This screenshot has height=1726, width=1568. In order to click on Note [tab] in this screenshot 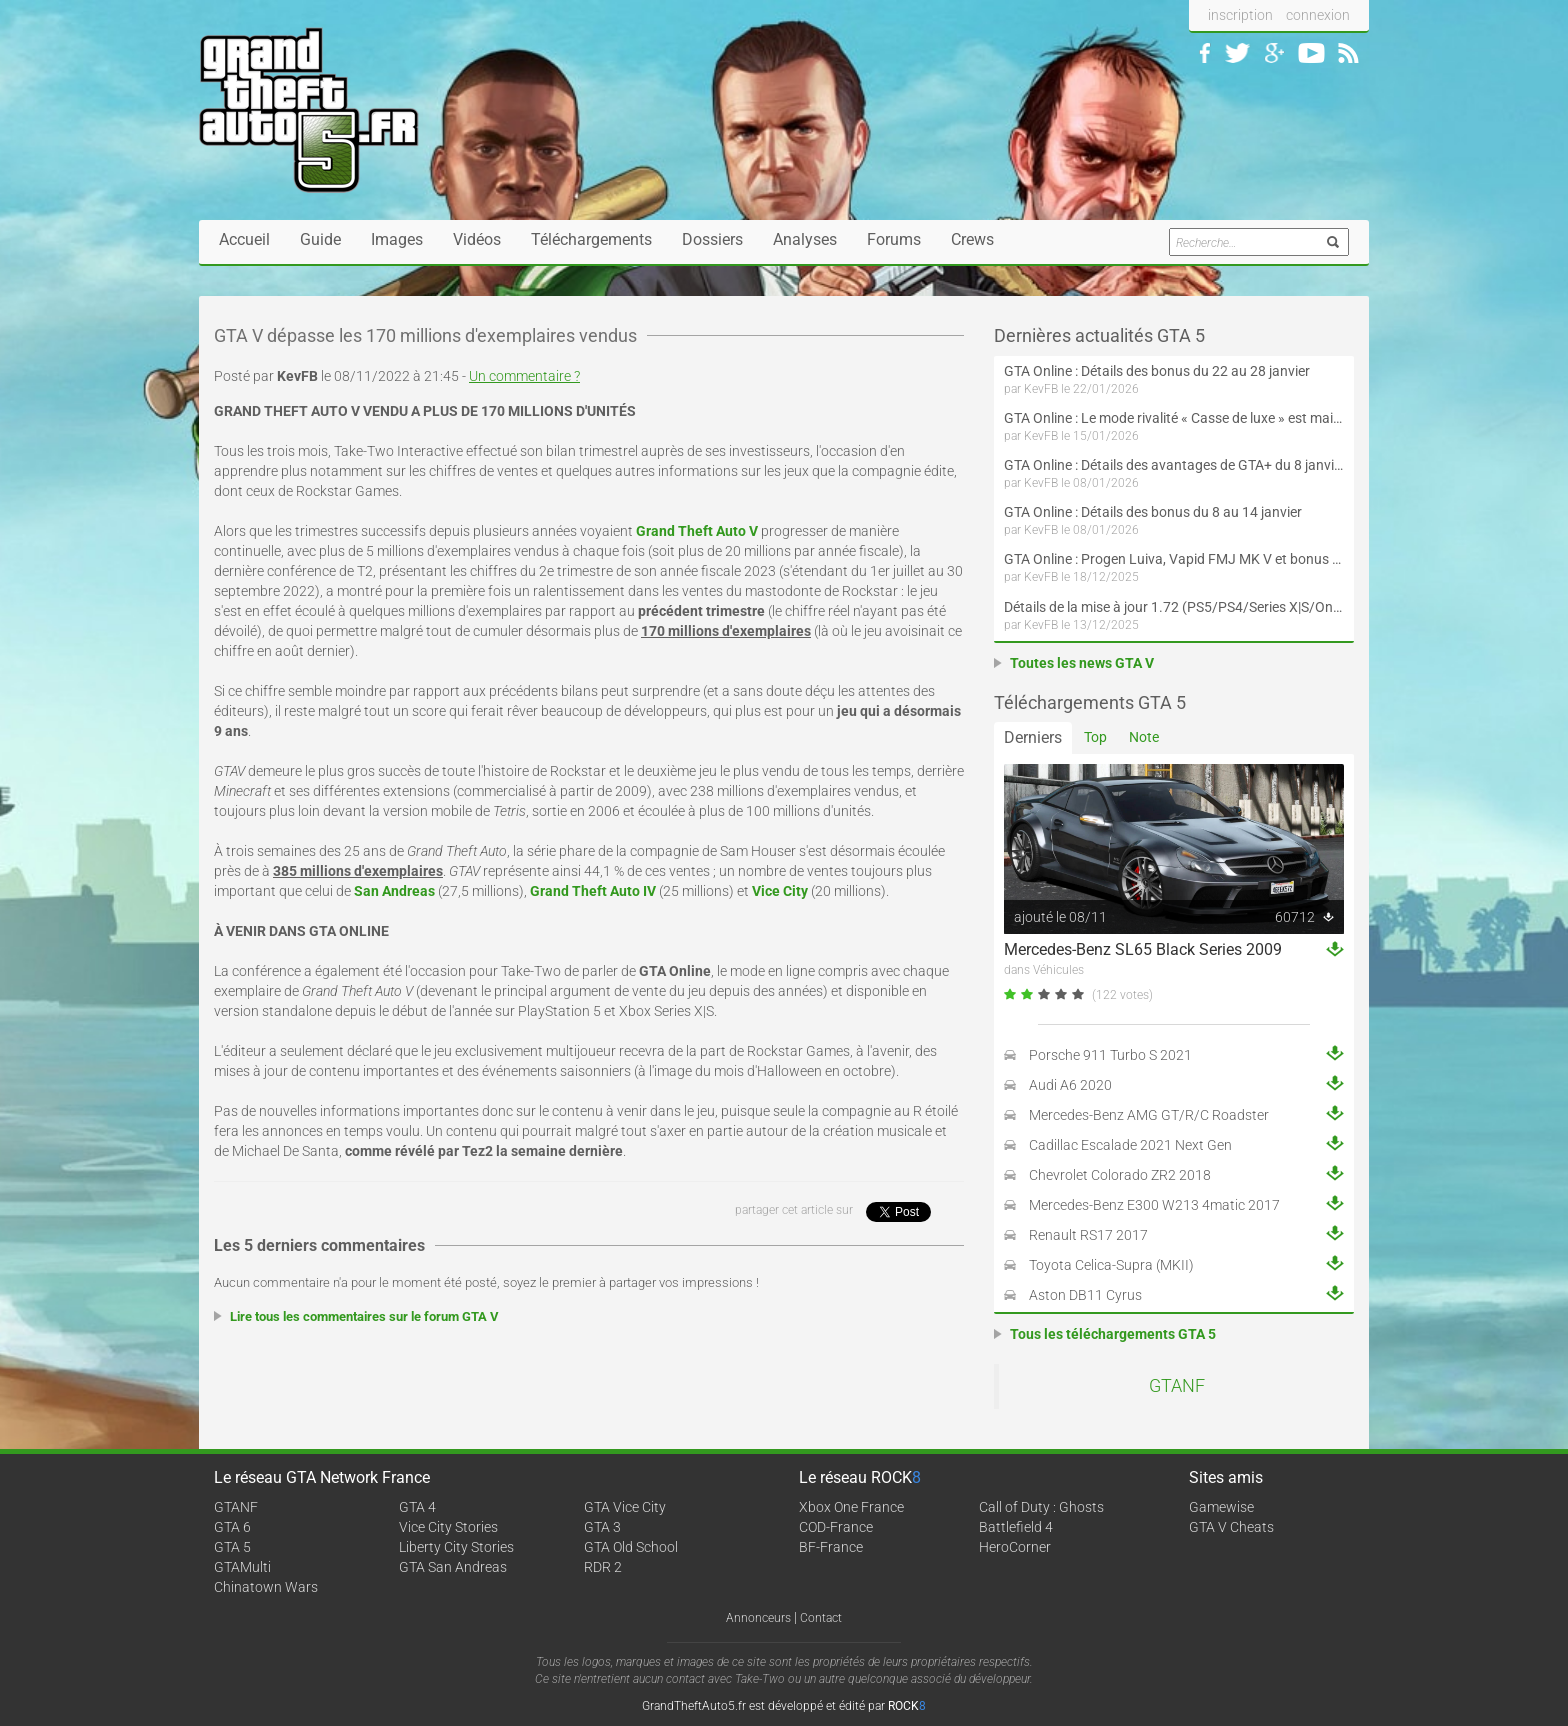, I will do `click(1144, 737)`.